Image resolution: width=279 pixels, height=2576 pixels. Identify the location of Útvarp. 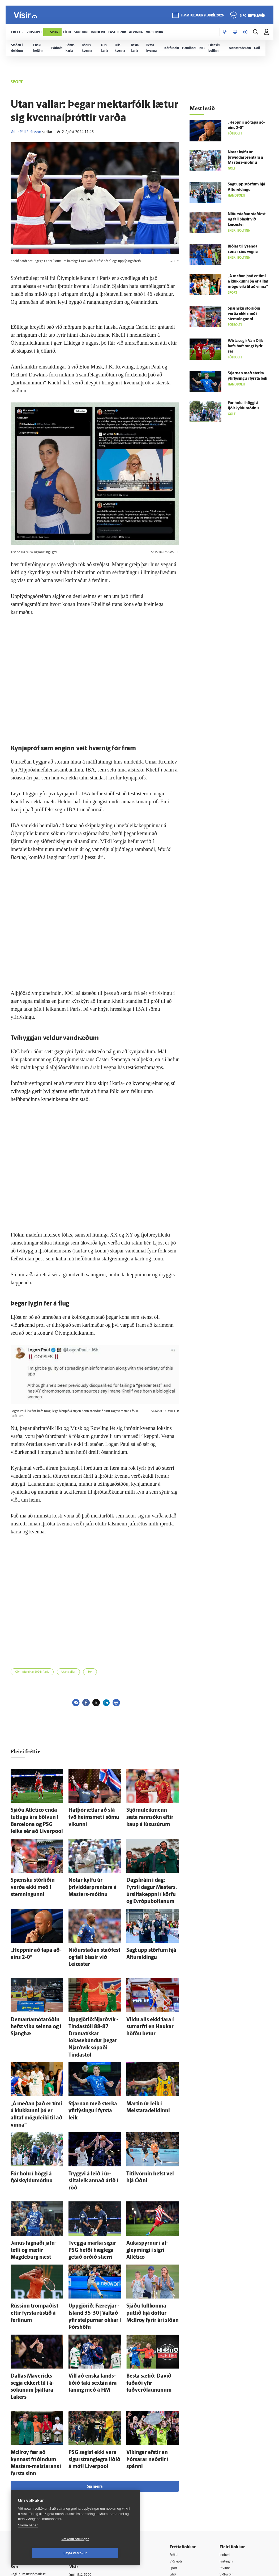
(178, 2474).